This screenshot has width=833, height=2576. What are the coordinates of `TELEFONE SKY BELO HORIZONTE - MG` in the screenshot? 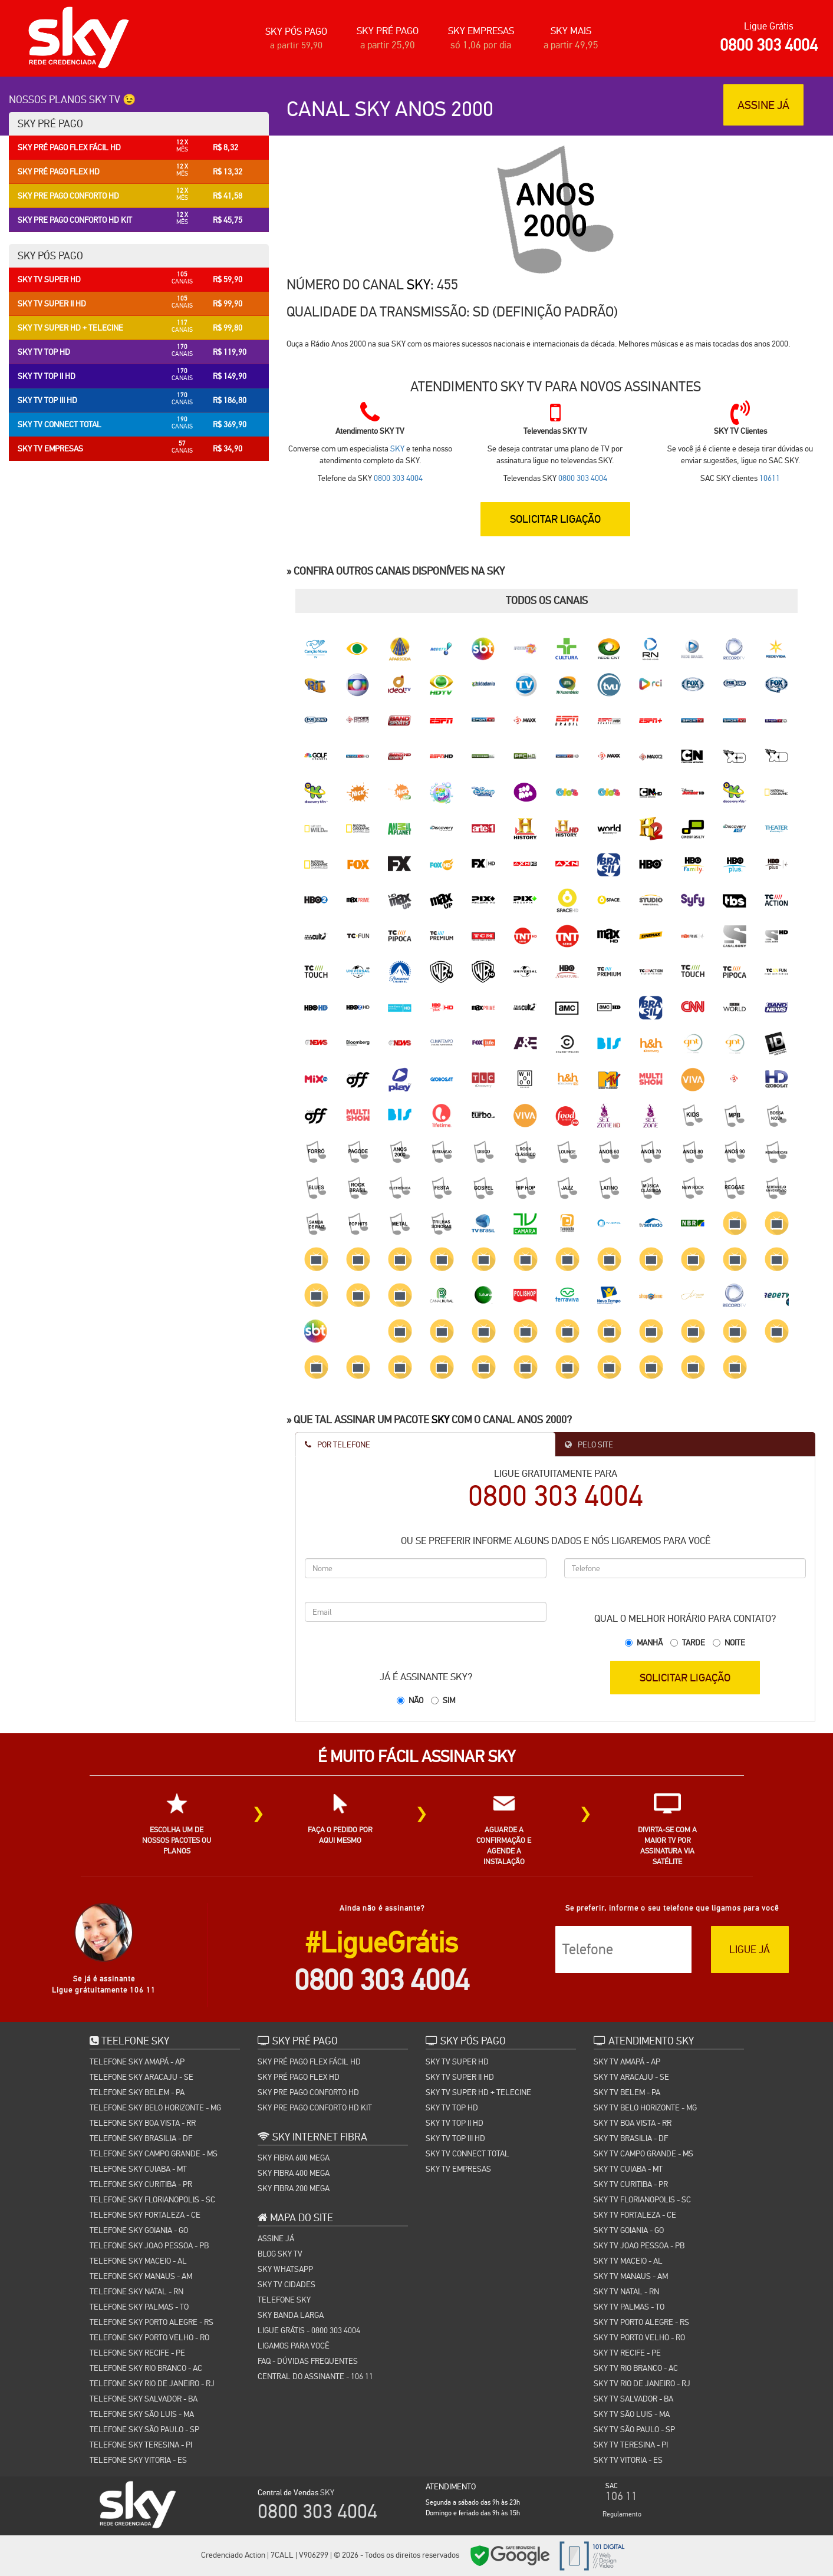 It's located at (155, 2107).